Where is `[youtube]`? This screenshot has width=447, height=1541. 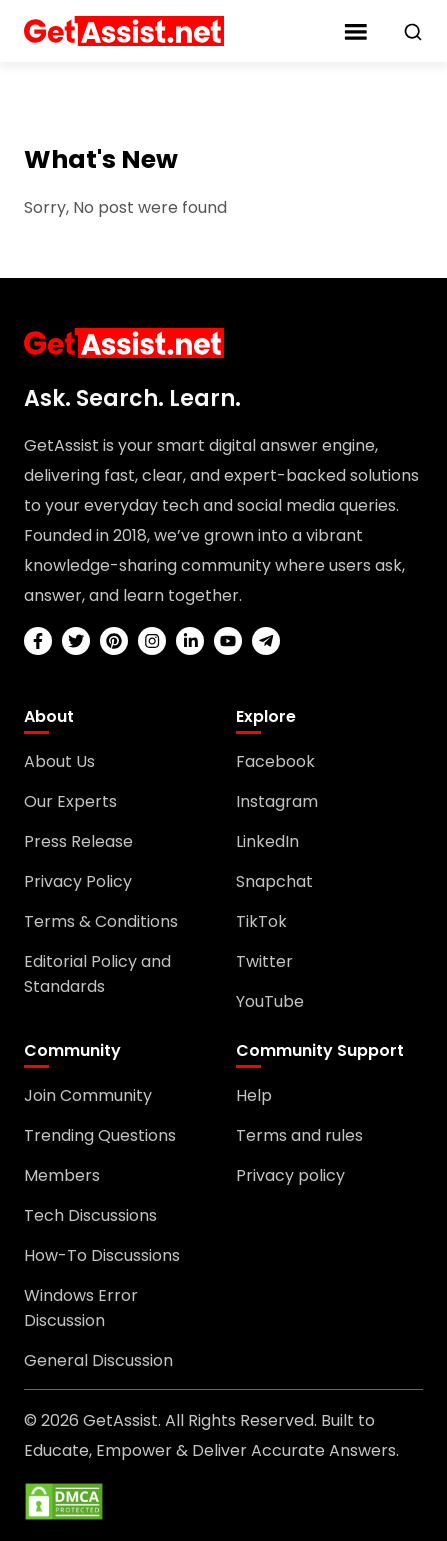 [youtube] is located at coordinates (228, 641).